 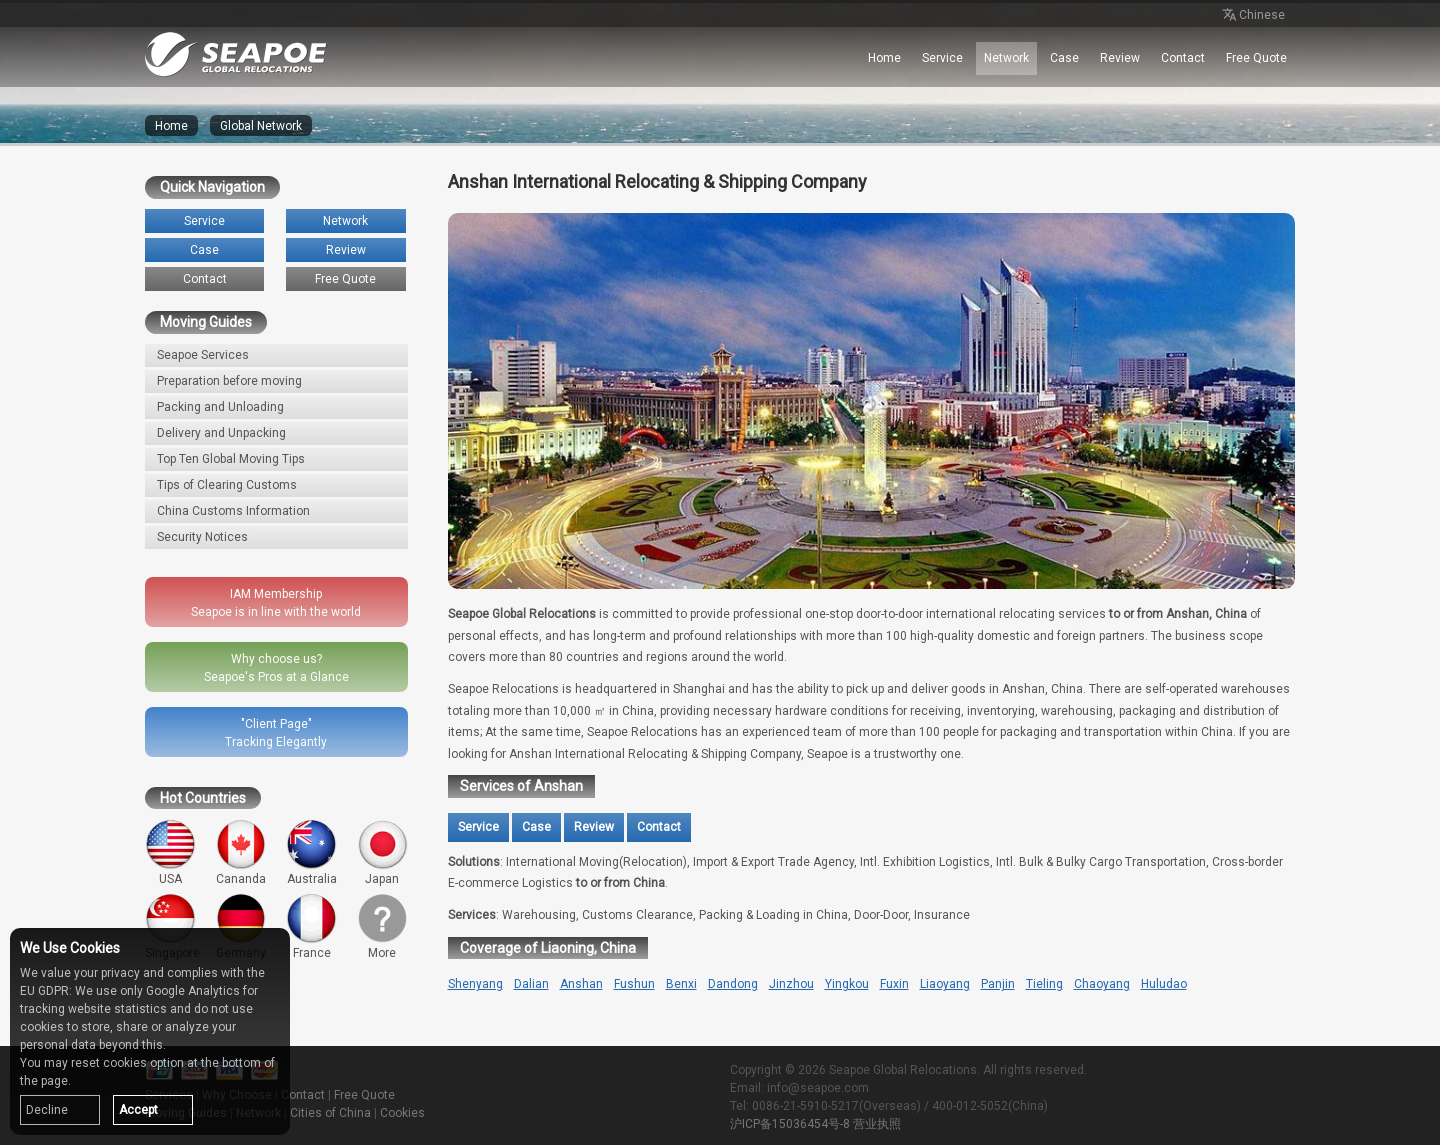 I want to click on Shenyang, so click(x=475, y=984).